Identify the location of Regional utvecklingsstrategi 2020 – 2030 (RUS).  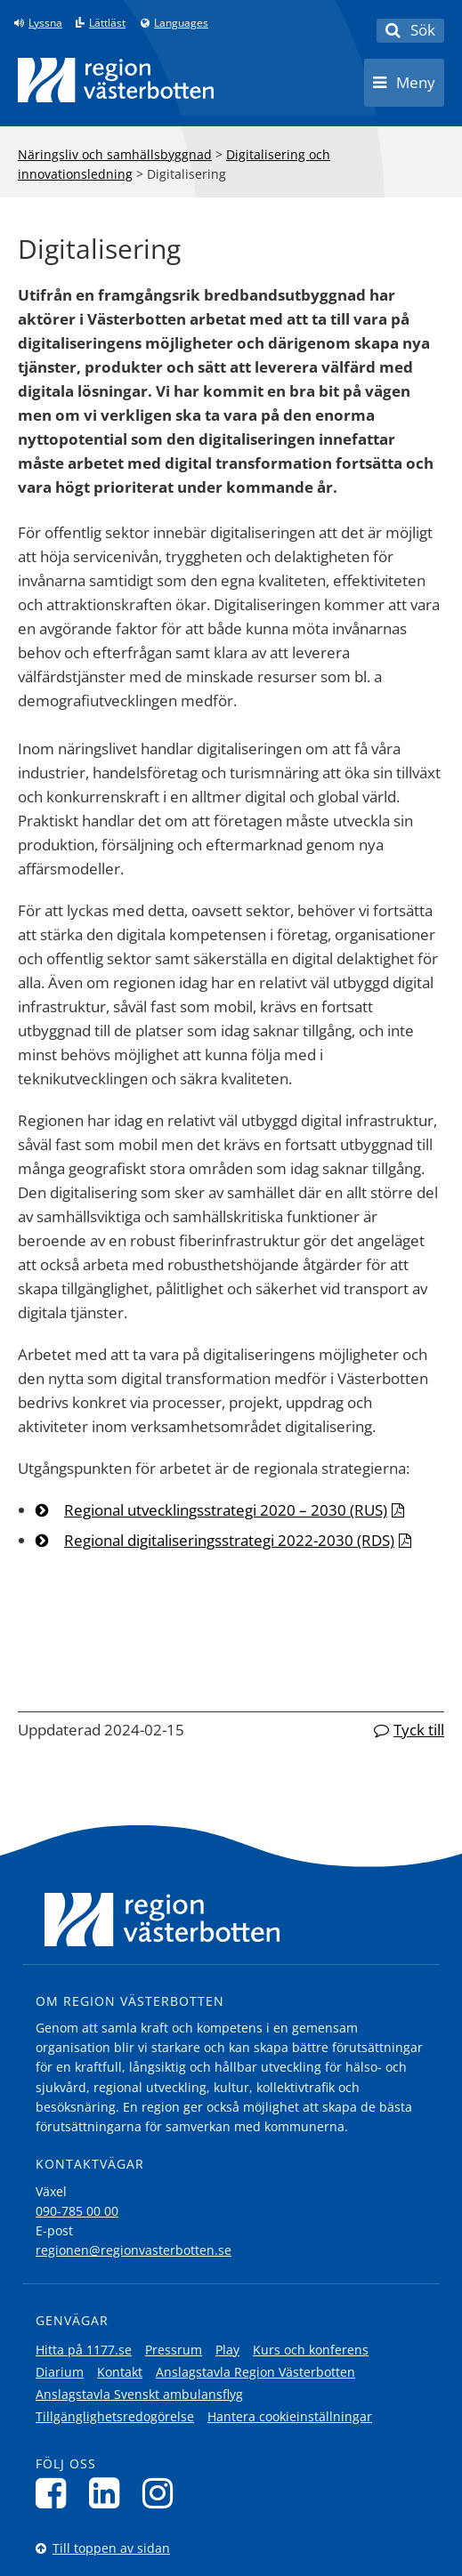
(225, 1510).